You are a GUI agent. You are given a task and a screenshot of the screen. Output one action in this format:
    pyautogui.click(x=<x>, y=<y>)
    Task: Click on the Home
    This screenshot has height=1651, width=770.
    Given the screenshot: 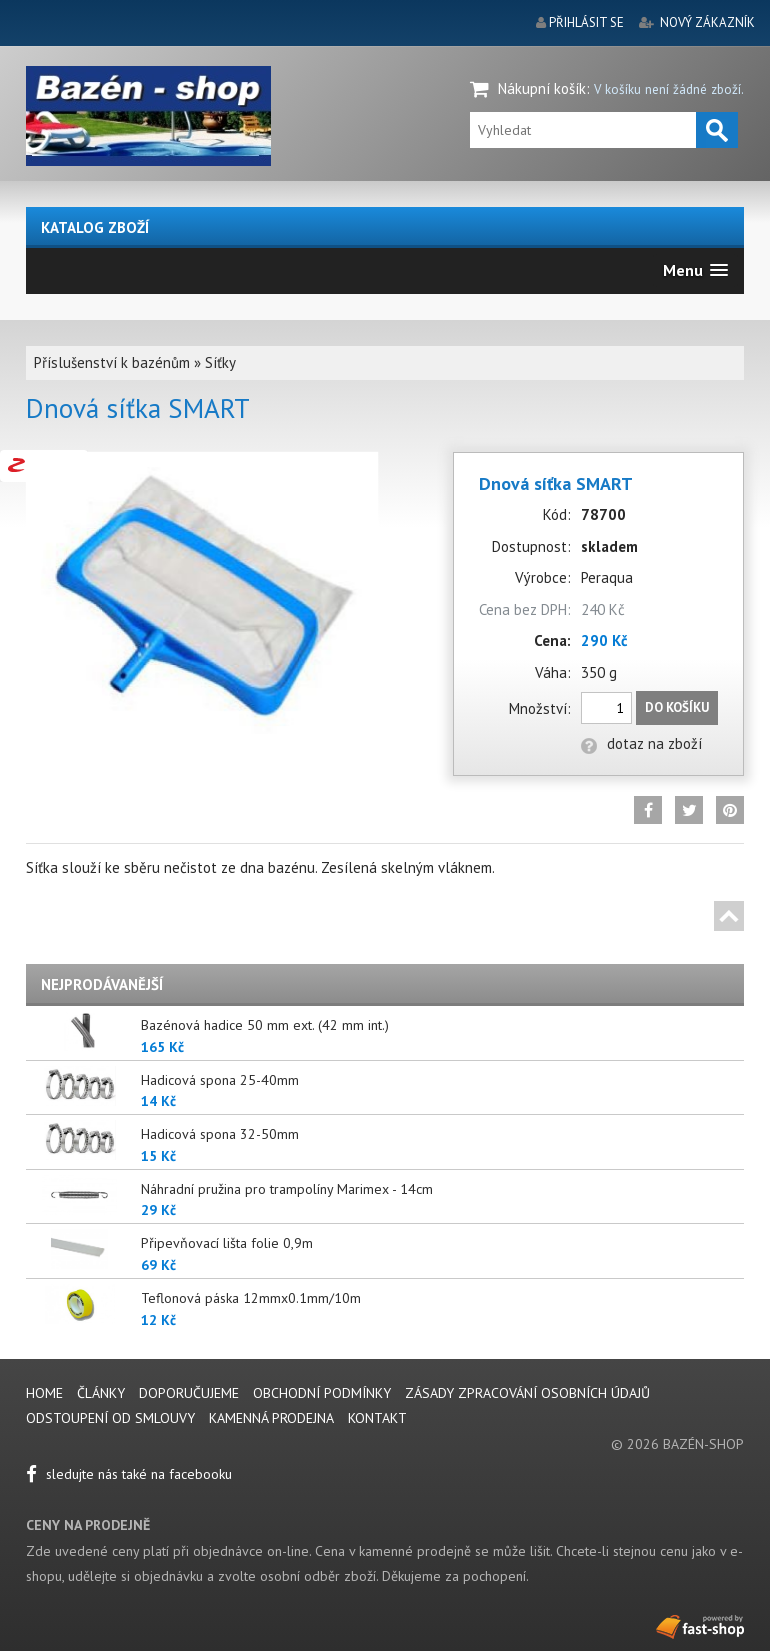 What is the action you would take?
    pyautogui.click(x=44, y=1393)
    